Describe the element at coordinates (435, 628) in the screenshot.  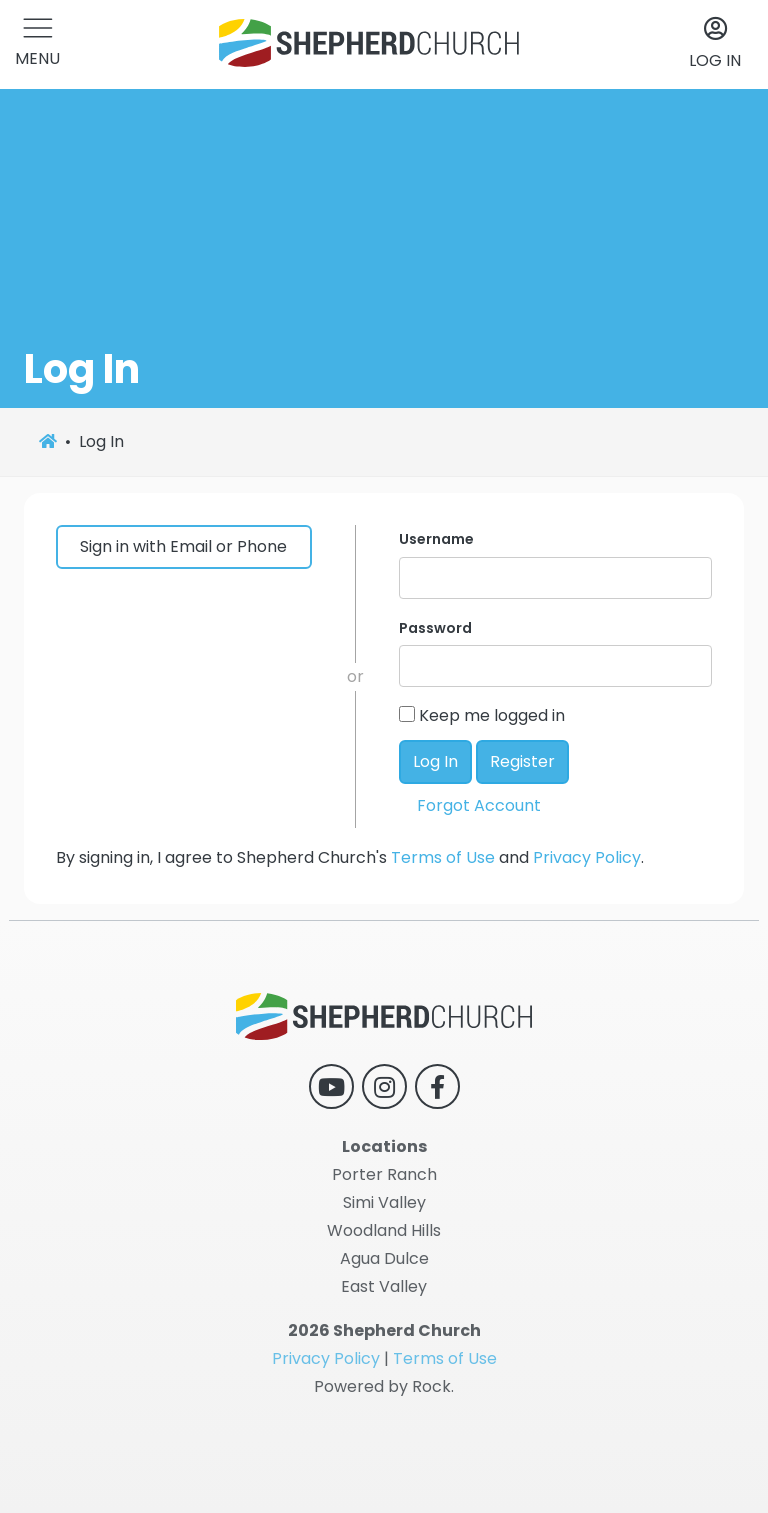
I see `Password` at that location.